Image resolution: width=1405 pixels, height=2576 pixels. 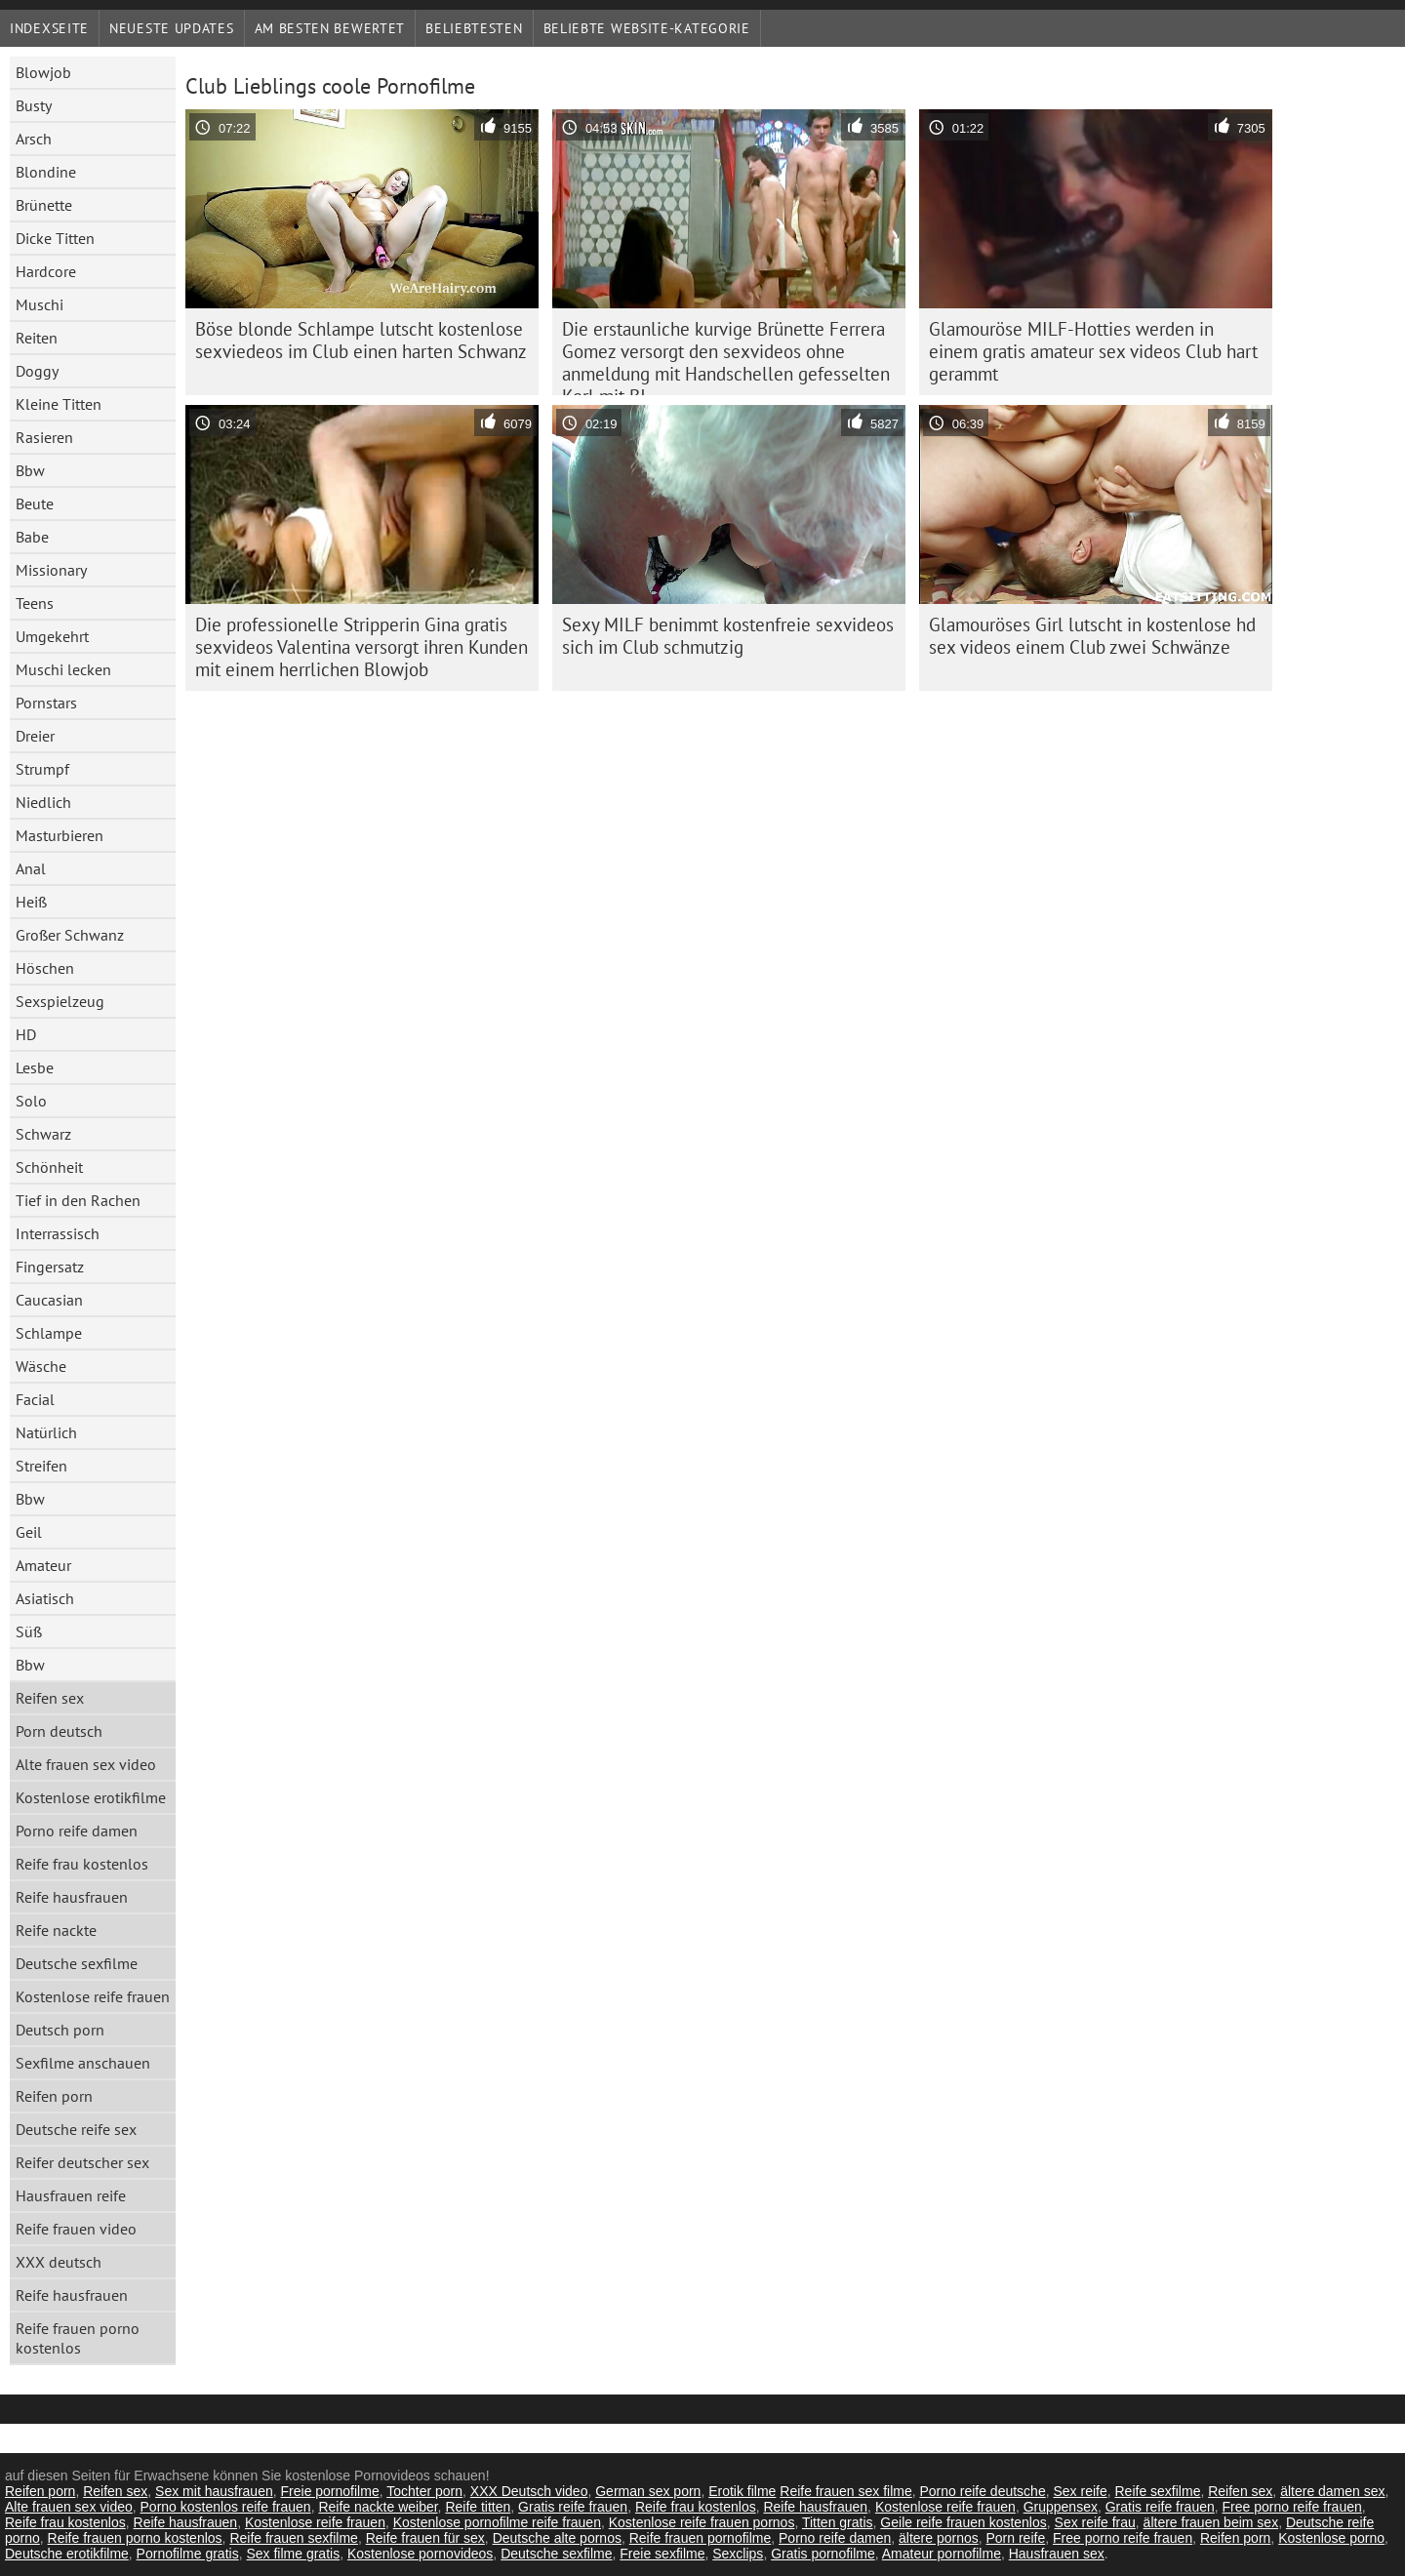 What do you see at coordinates (46, 1432) in the screenshot?
I see `Natürlich` at bounding box center [46, 1432].